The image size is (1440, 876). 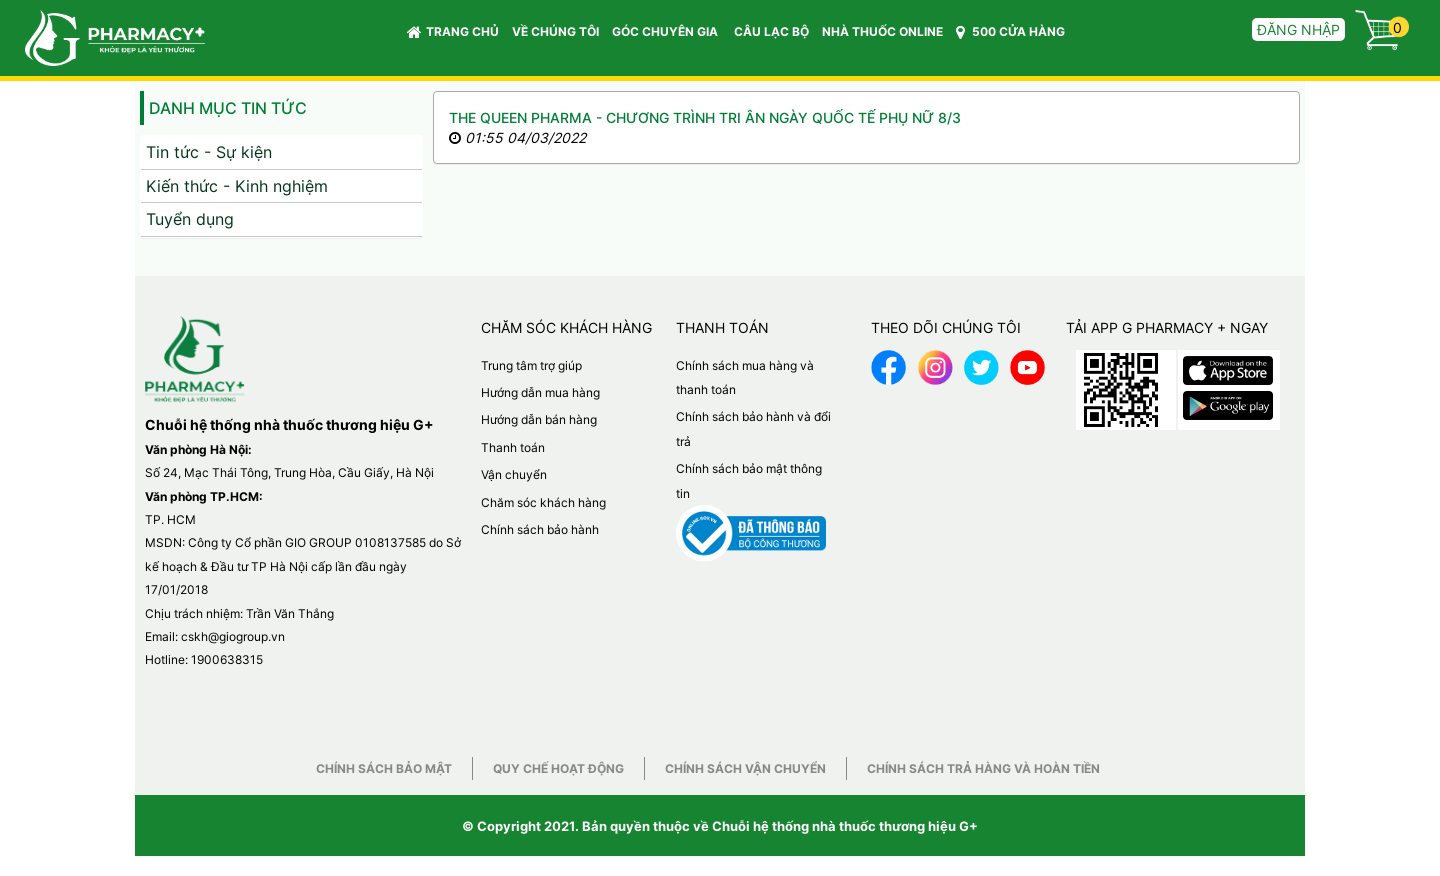 I want to click on Kiến thức - Kinh nghiệm, so click(x=237, y=186).